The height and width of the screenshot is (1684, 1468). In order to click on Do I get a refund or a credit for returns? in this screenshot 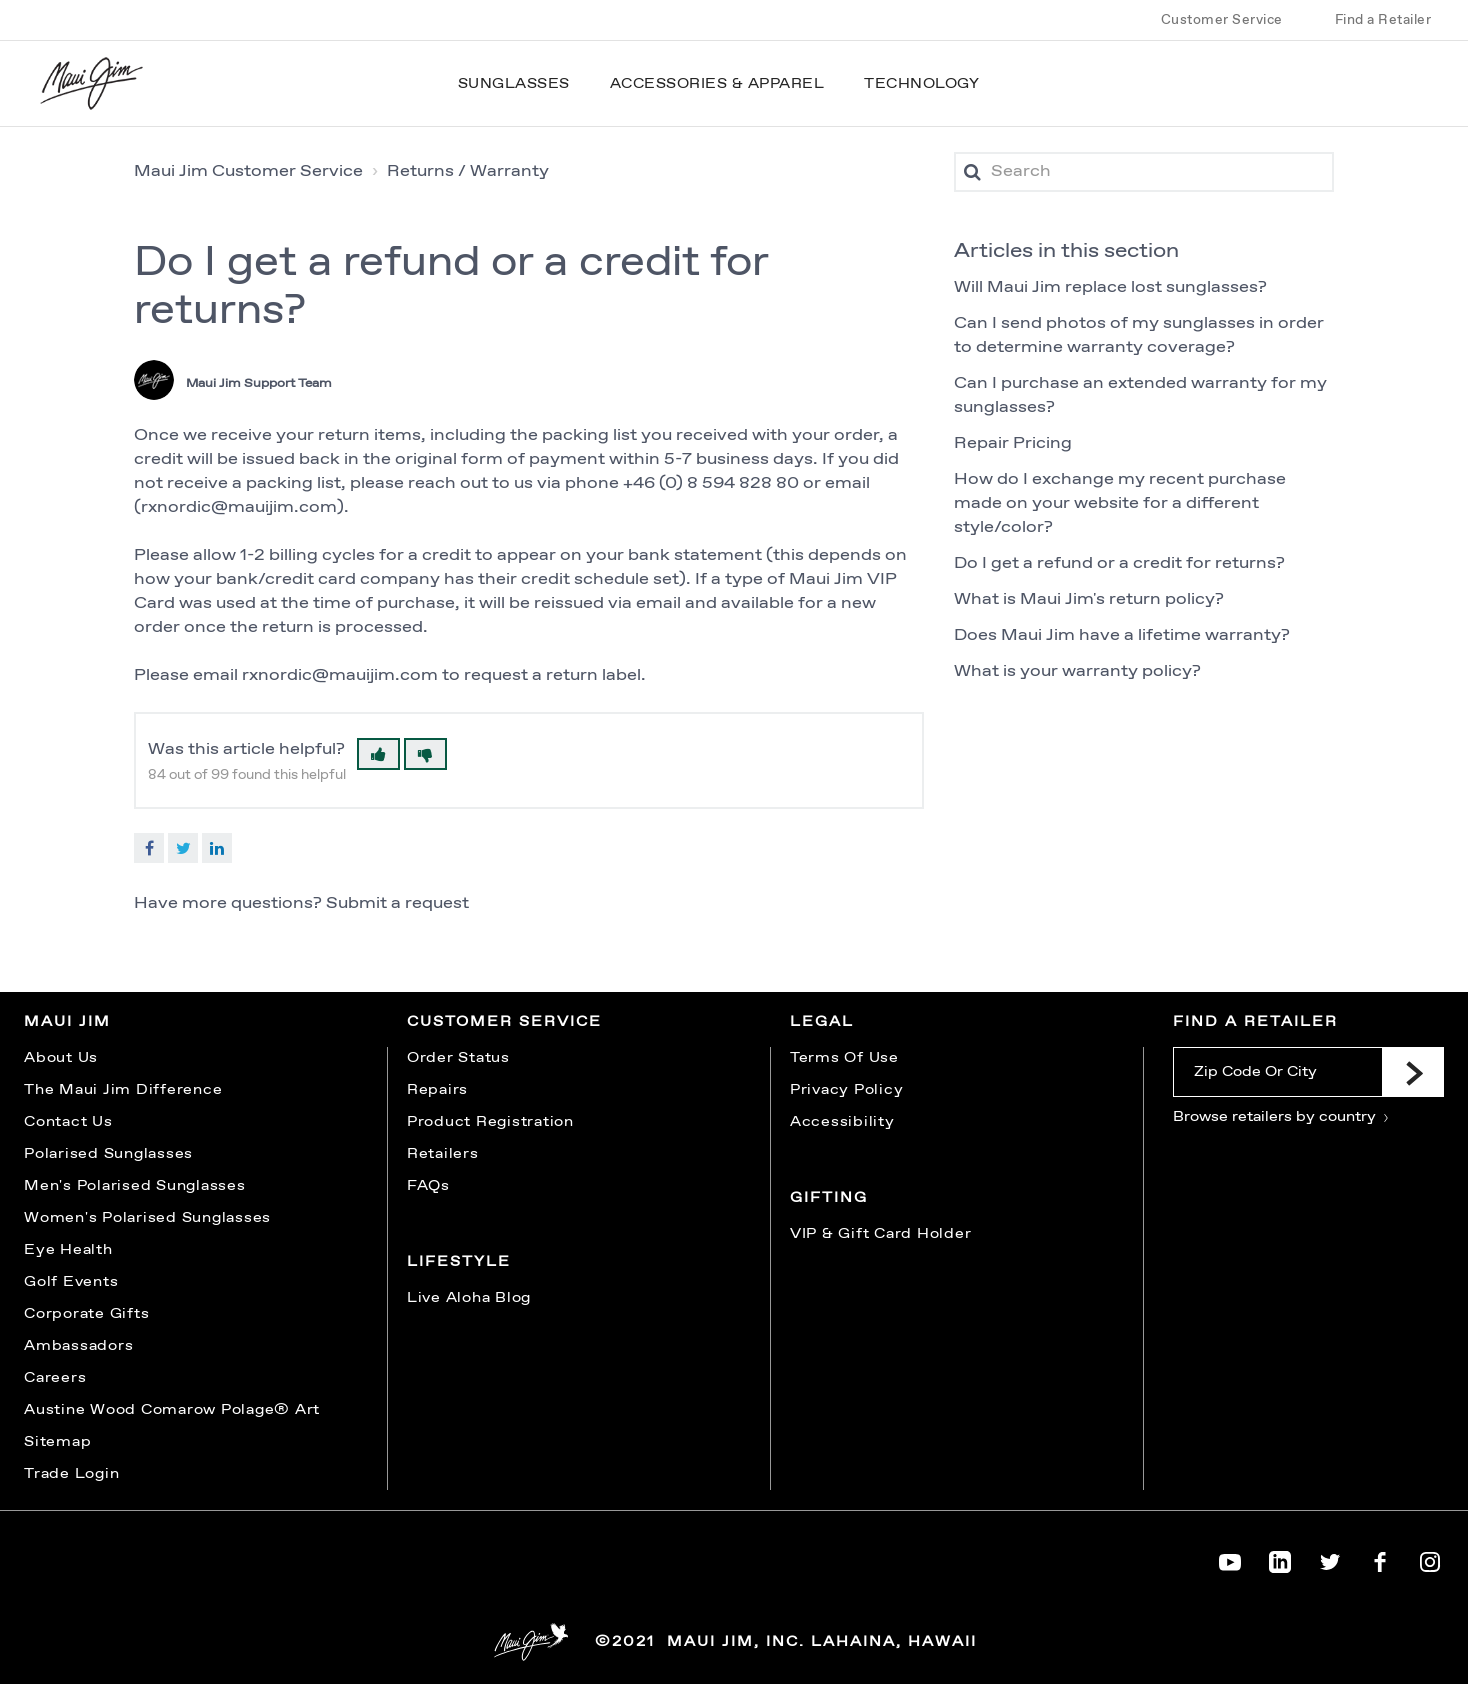, I will do `click(1119, 563)`.